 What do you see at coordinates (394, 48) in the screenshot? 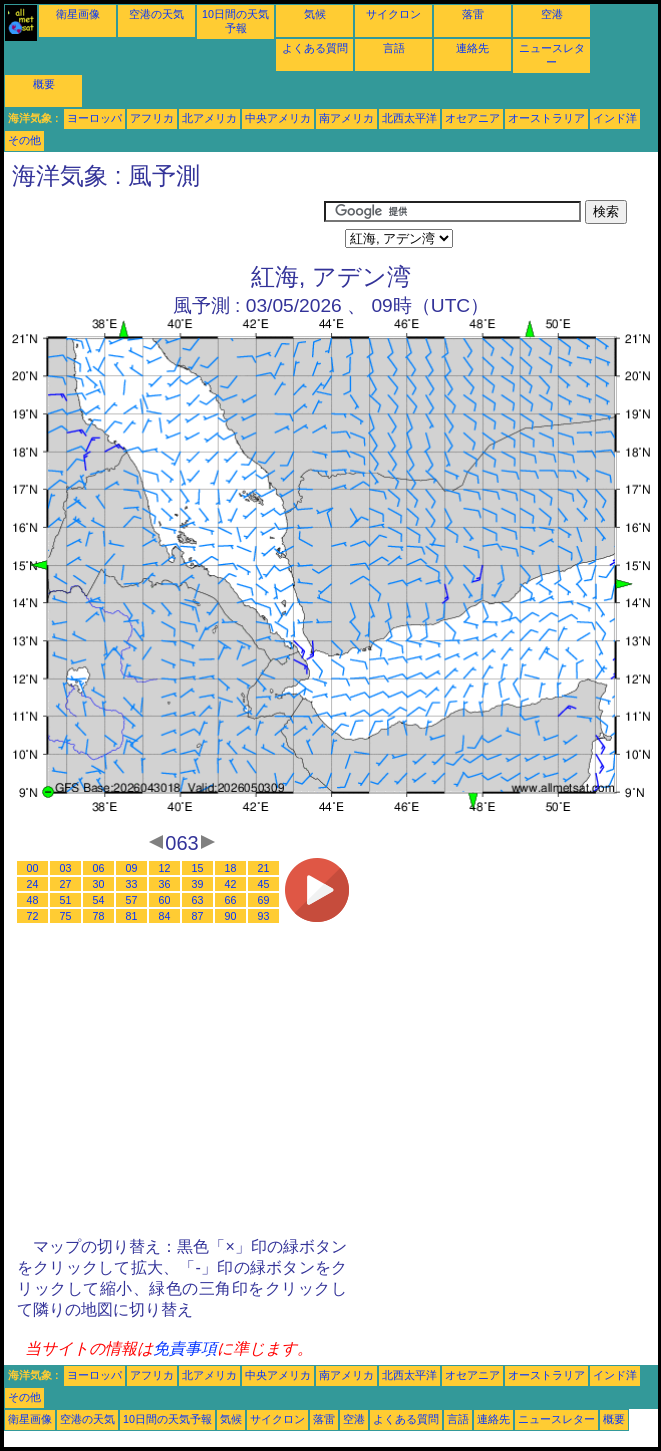
I see `言語` at bounding box center [394, 48].